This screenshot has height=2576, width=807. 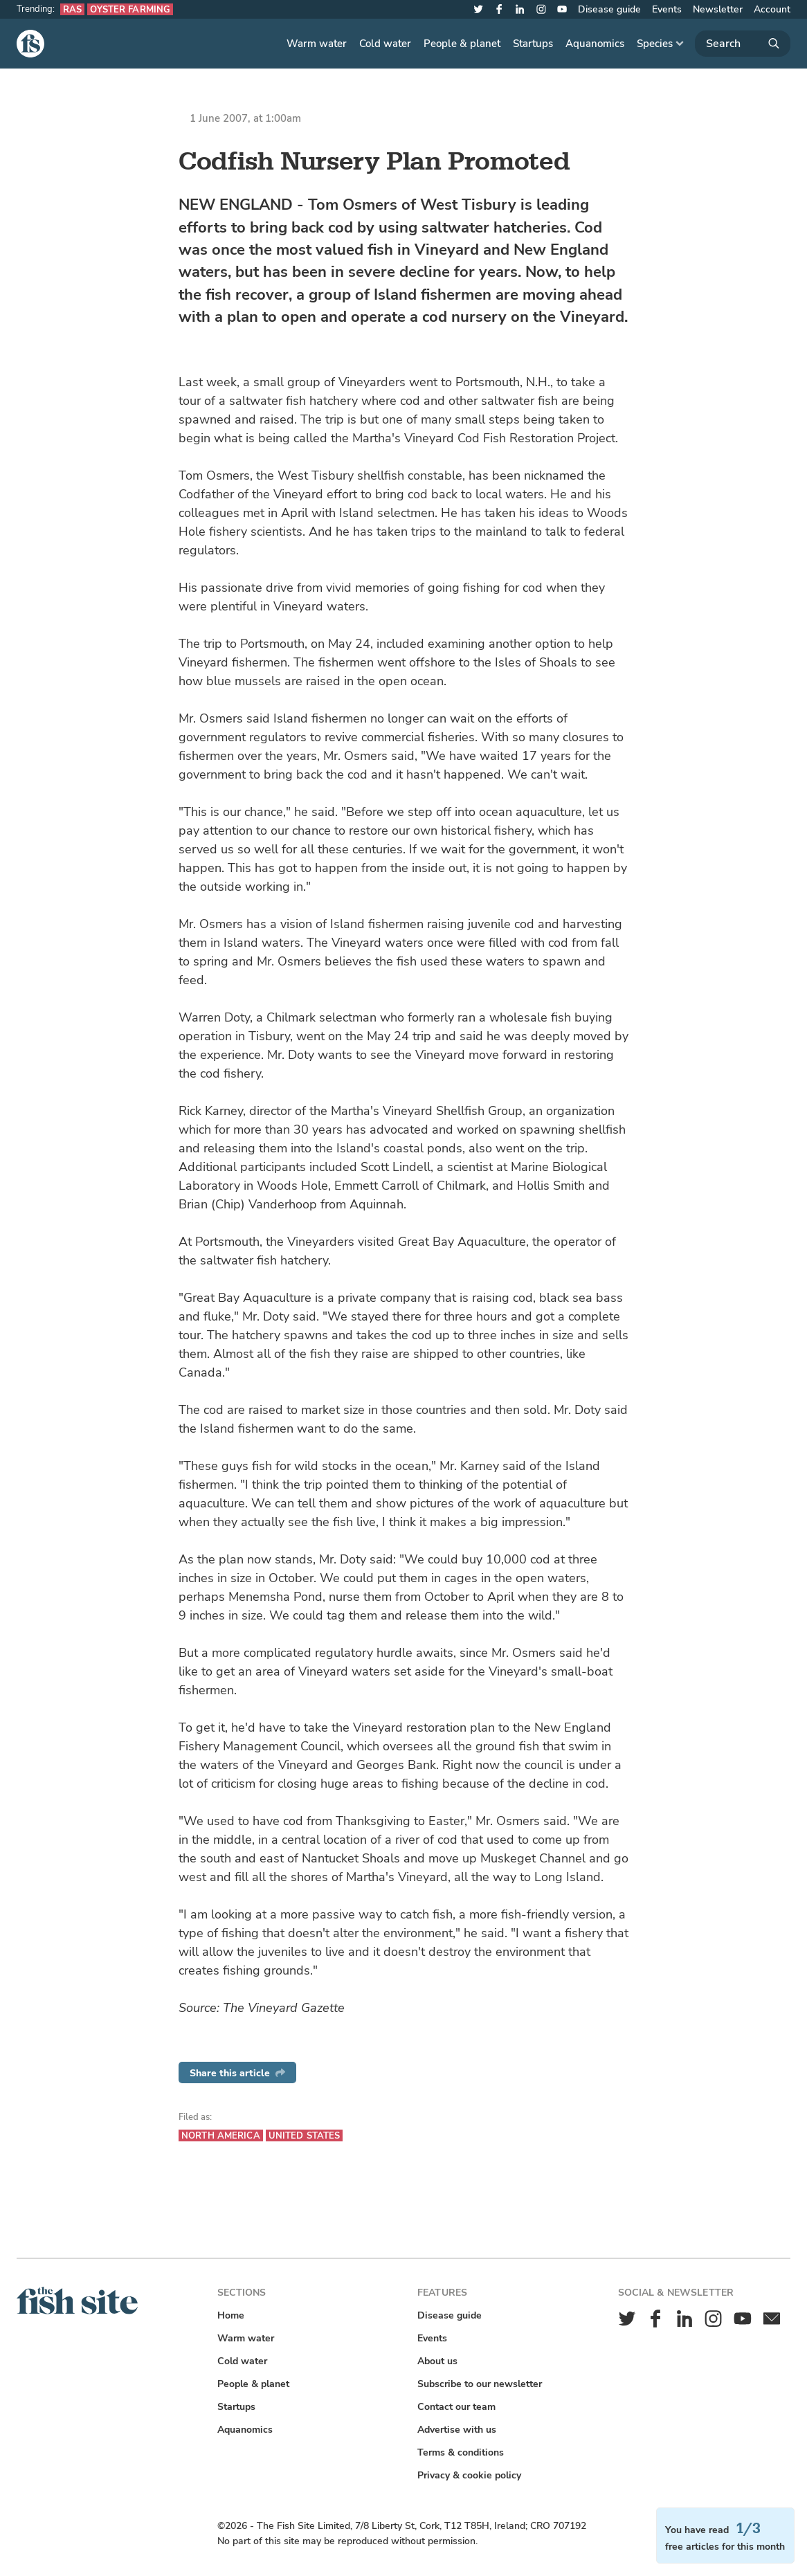 I want to click on Oyster farming, so click(x=130, y=9).